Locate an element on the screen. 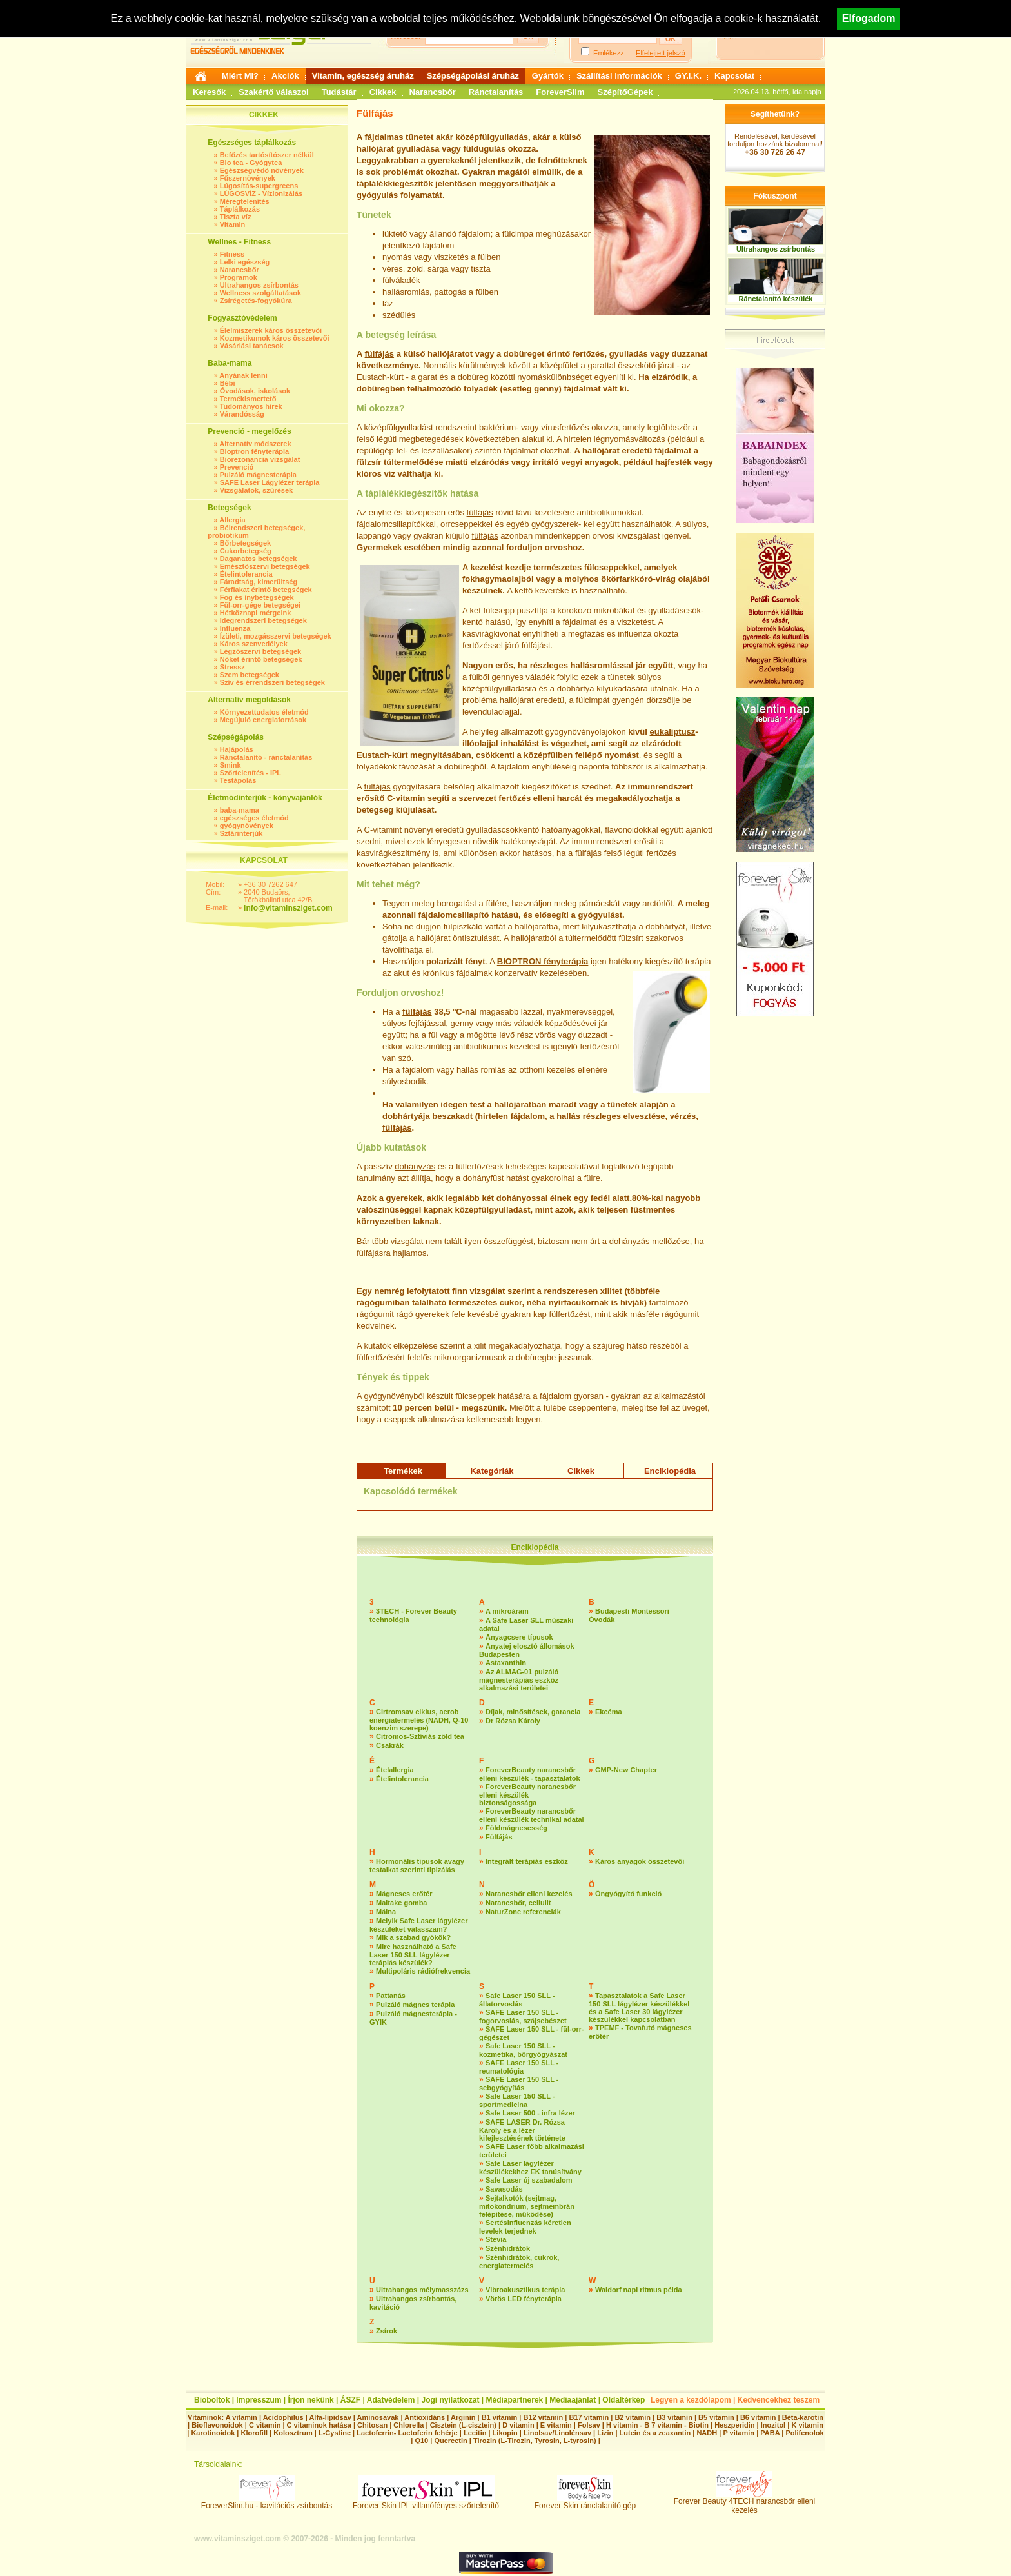 The width and height of the screenshot is (1011, 2576). Vörös LED fényterápia is located at coordinates (524, 2299).